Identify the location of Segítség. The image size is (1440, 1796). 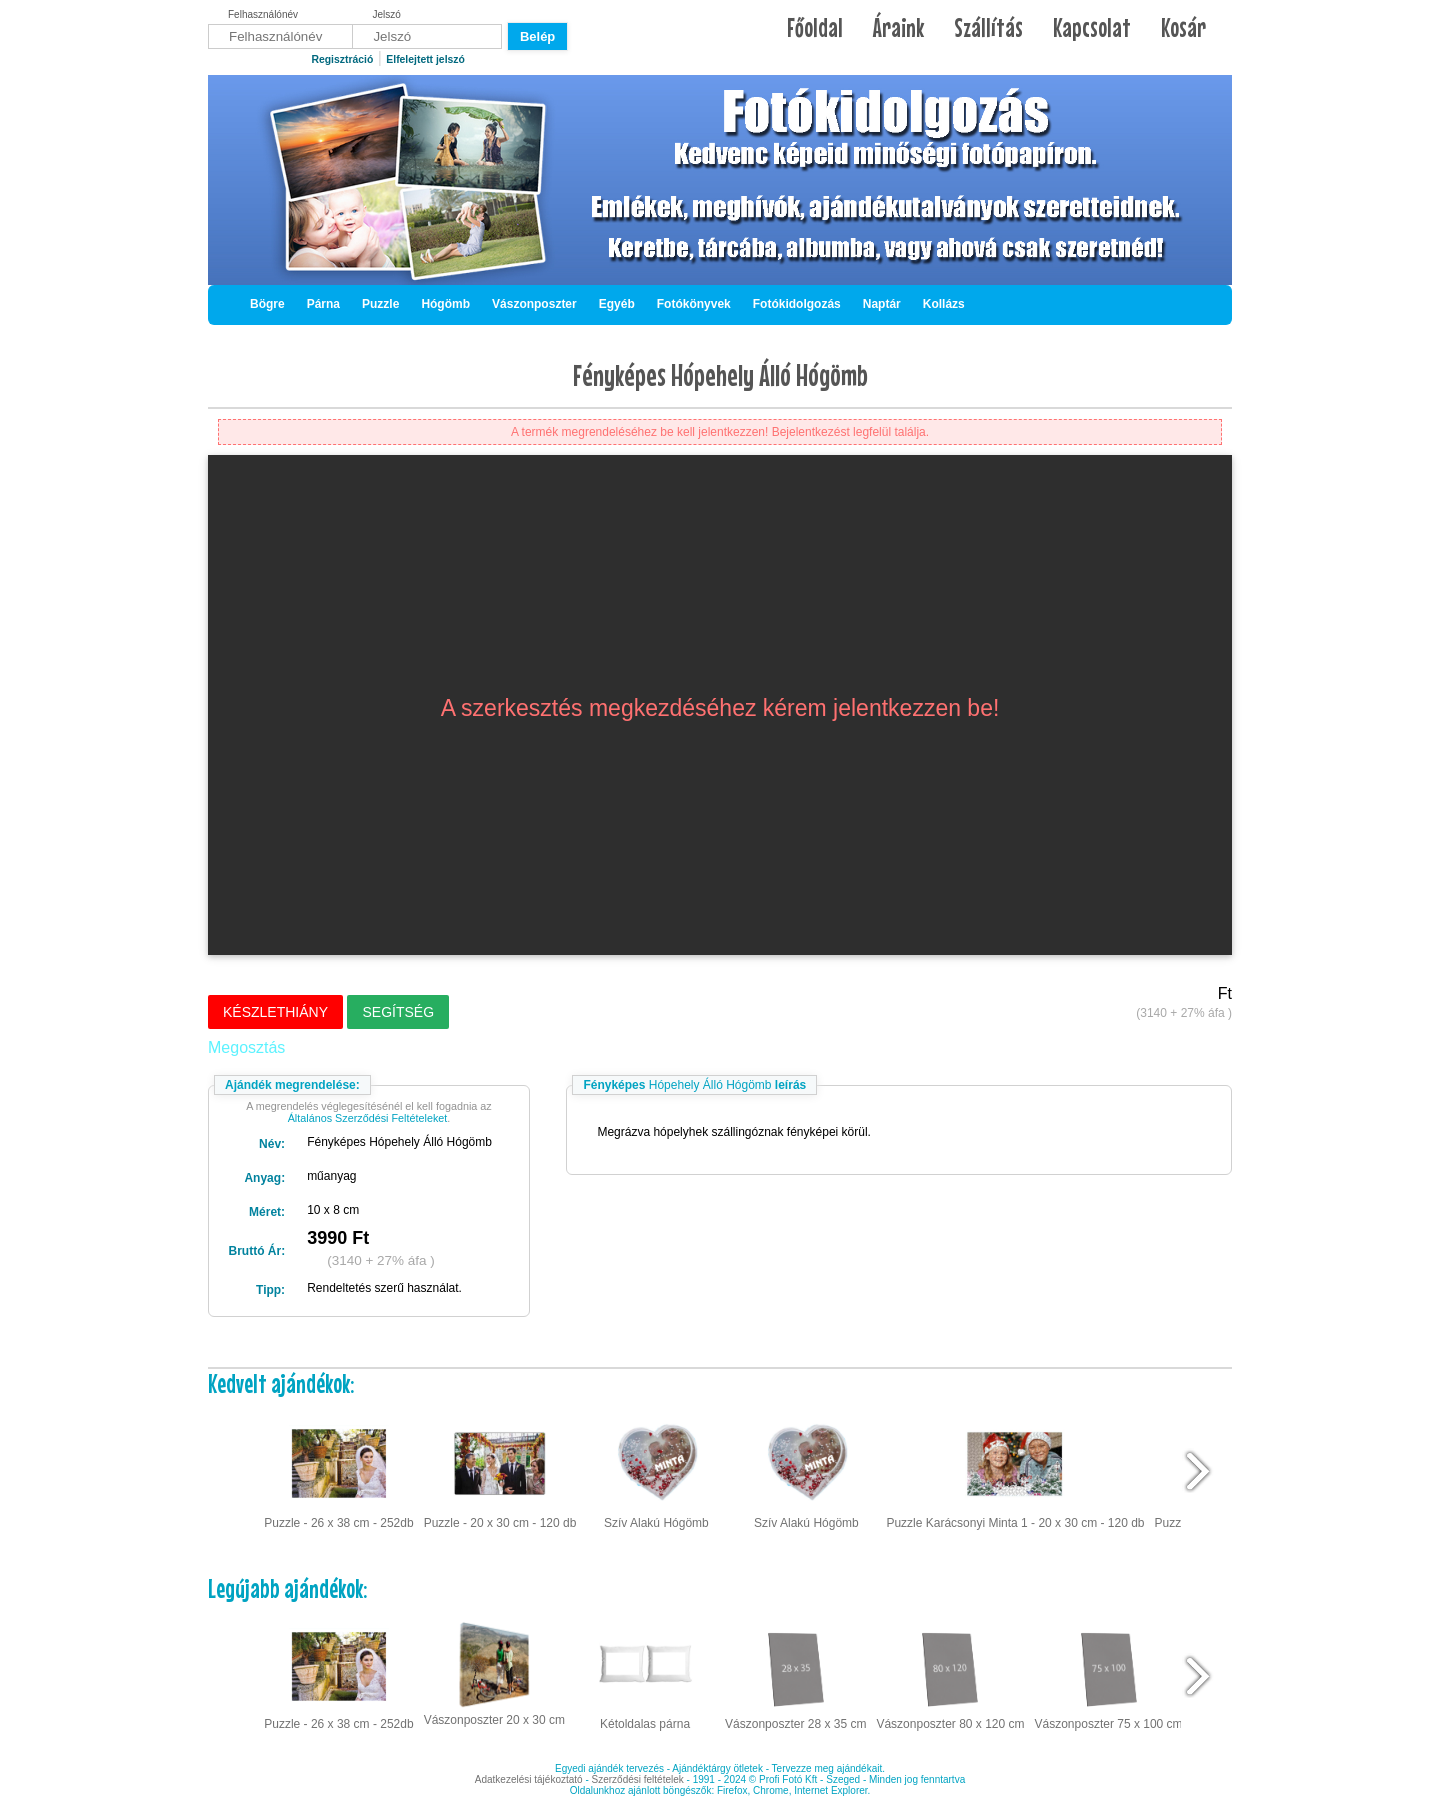
(398, 1012).